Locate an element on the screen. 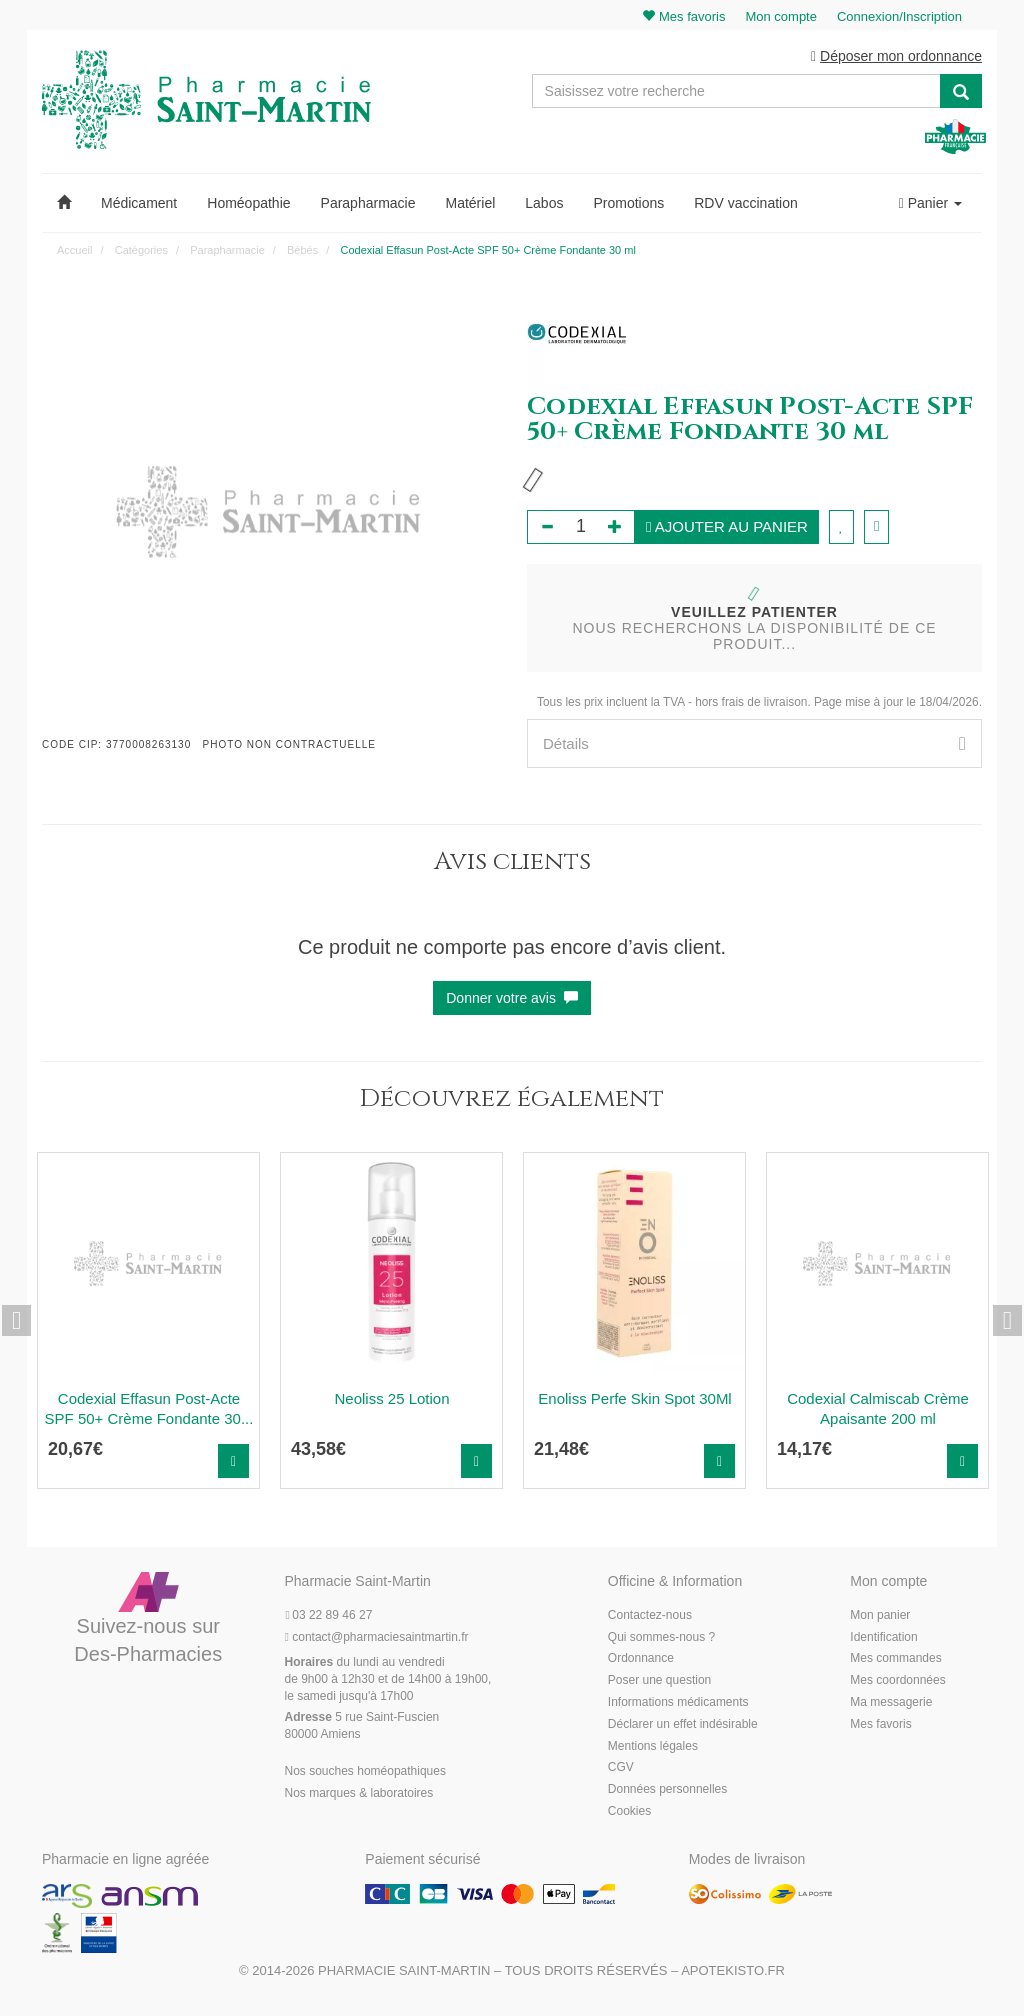 The image size is (1024, 2016). Catégories is located at coordinates (141, 251).